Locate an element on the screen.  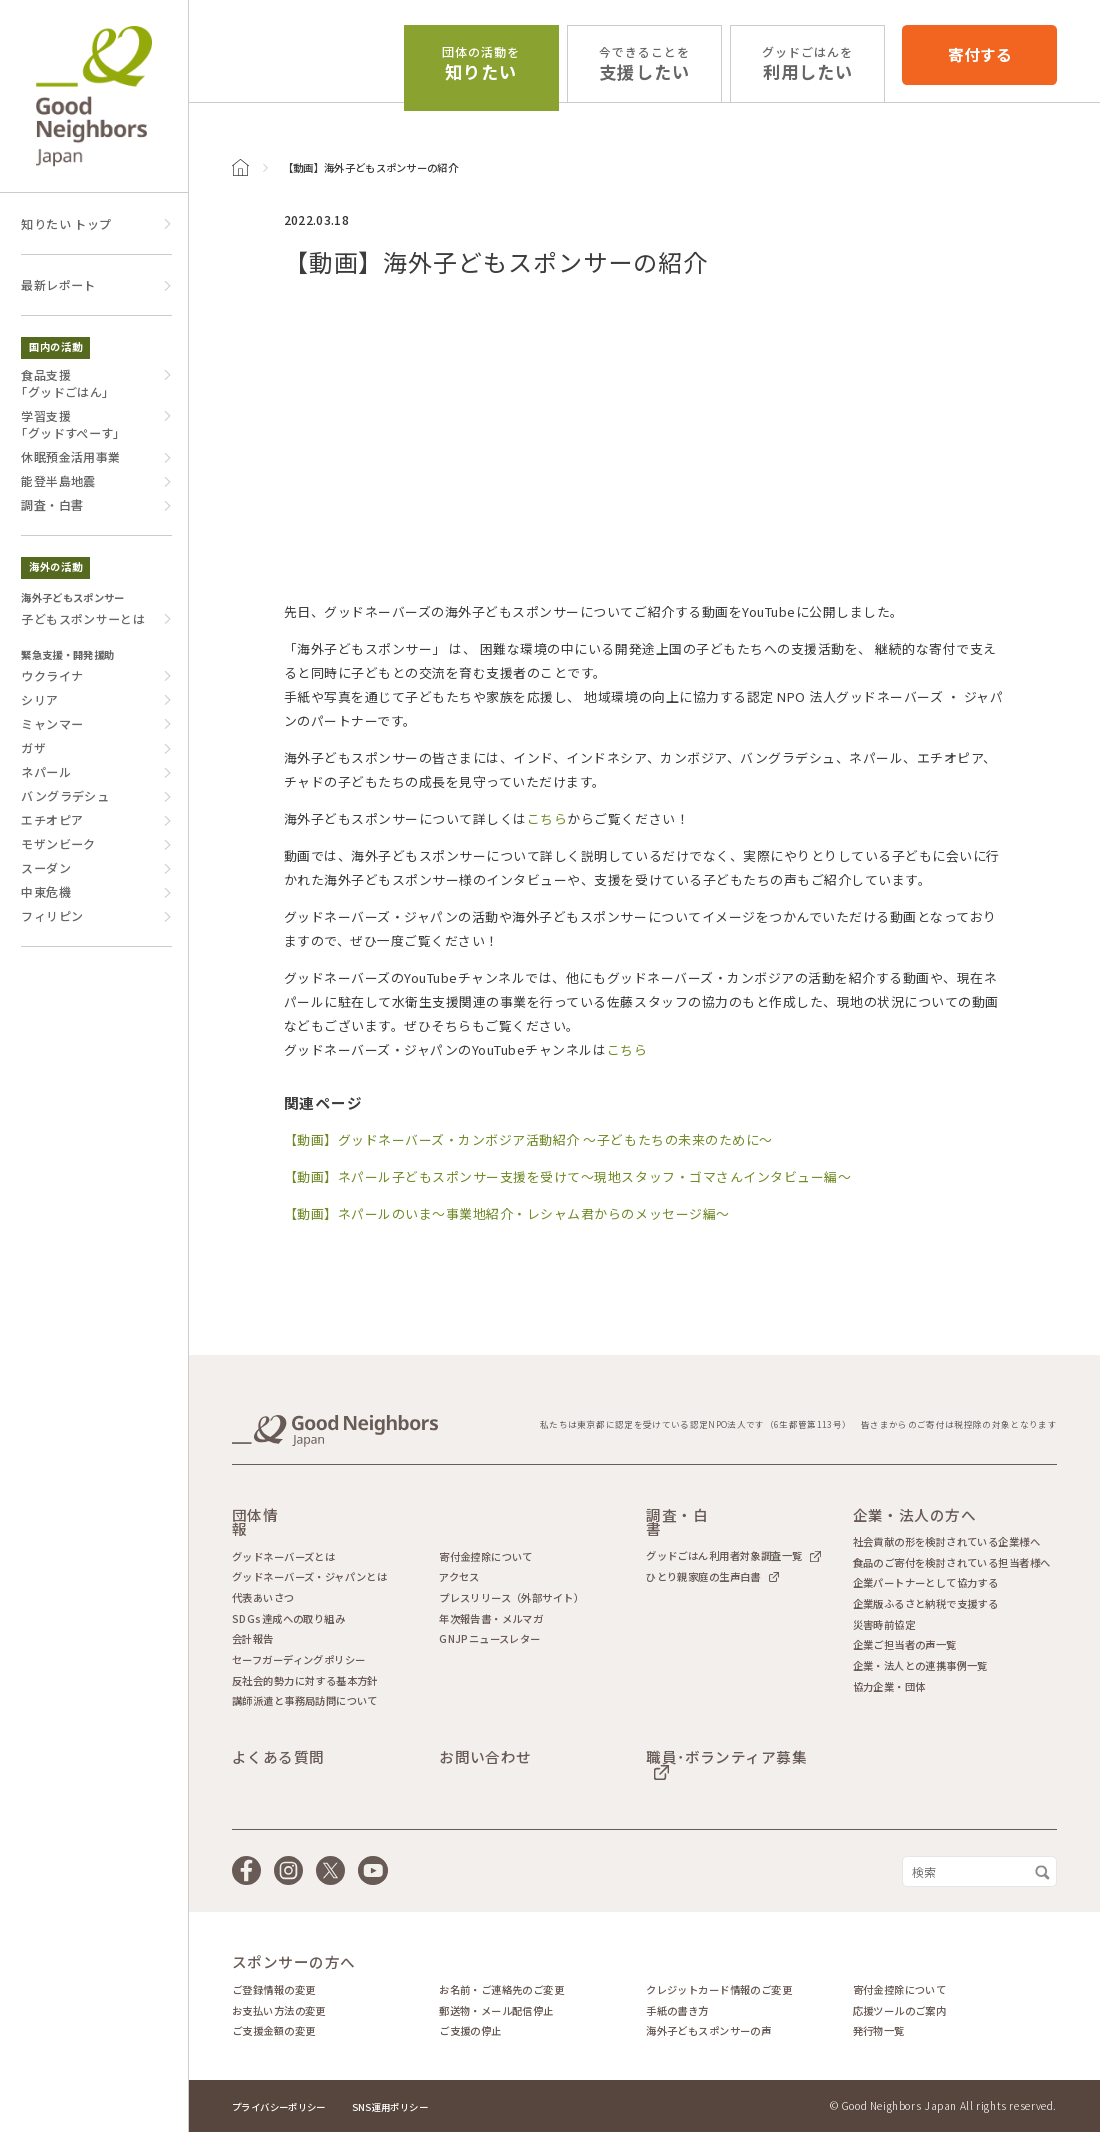
知りたい is located at coordinates (481, 64).